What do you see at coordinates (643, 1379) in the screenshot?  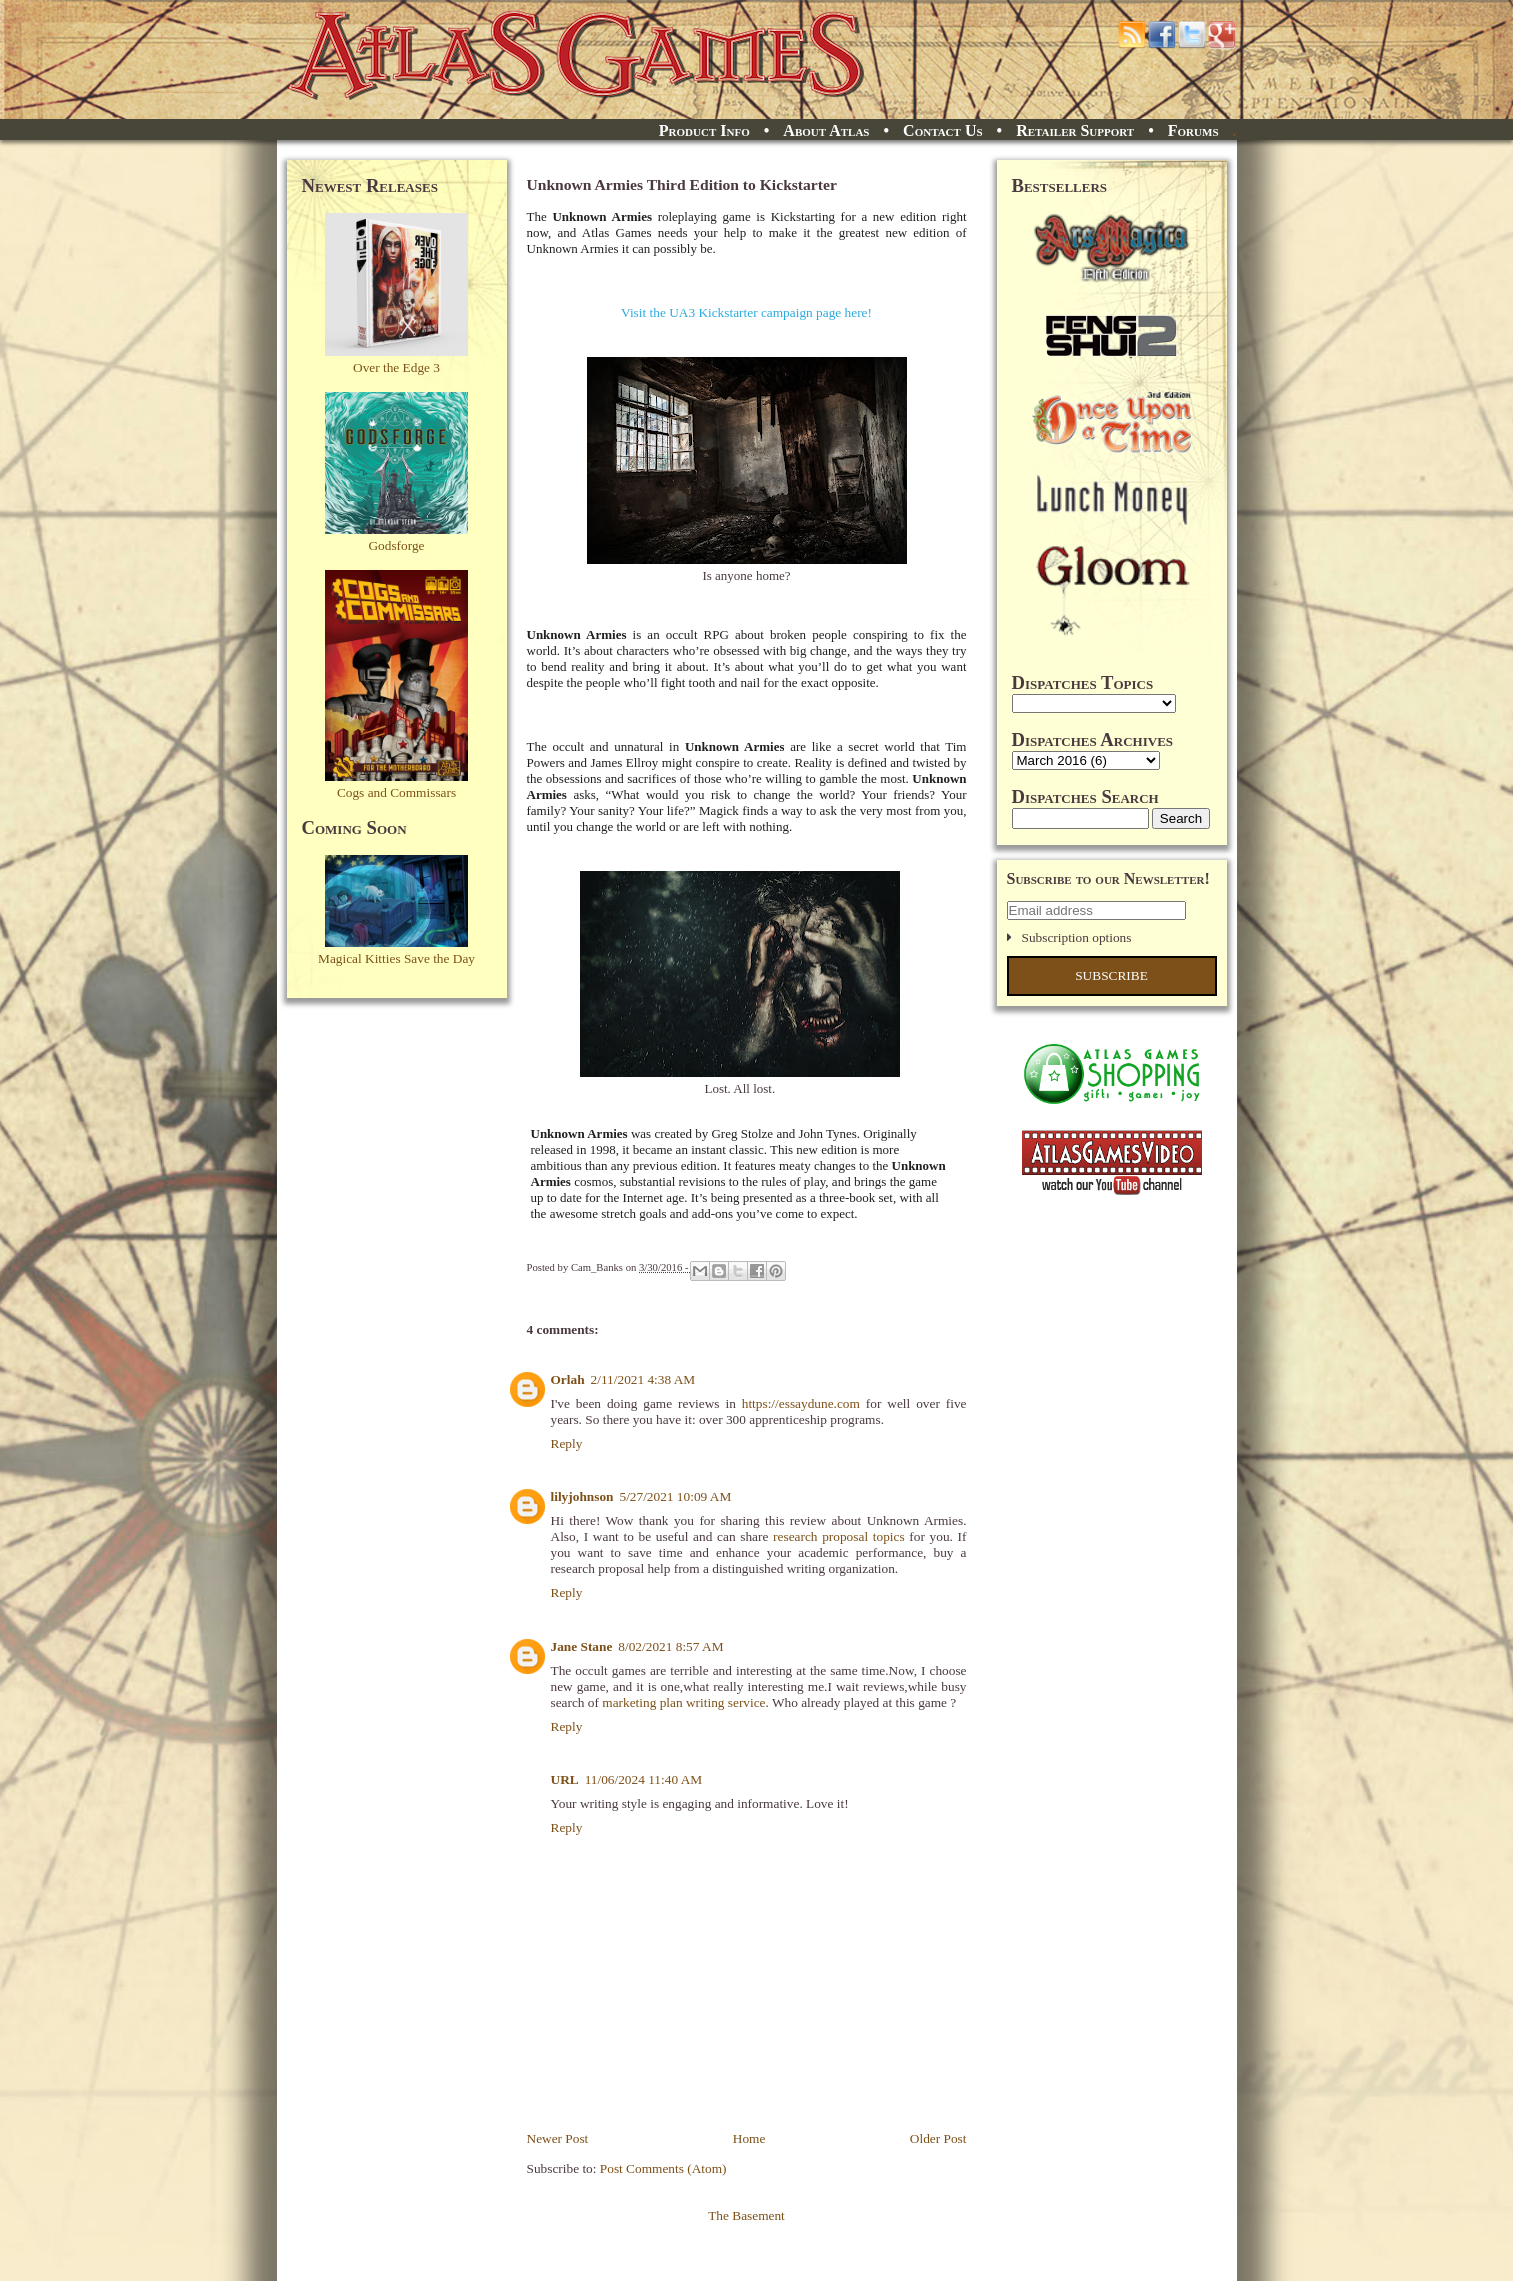 I see `2/11/2021 4:38 AM` at bounding box center [643, 1379].